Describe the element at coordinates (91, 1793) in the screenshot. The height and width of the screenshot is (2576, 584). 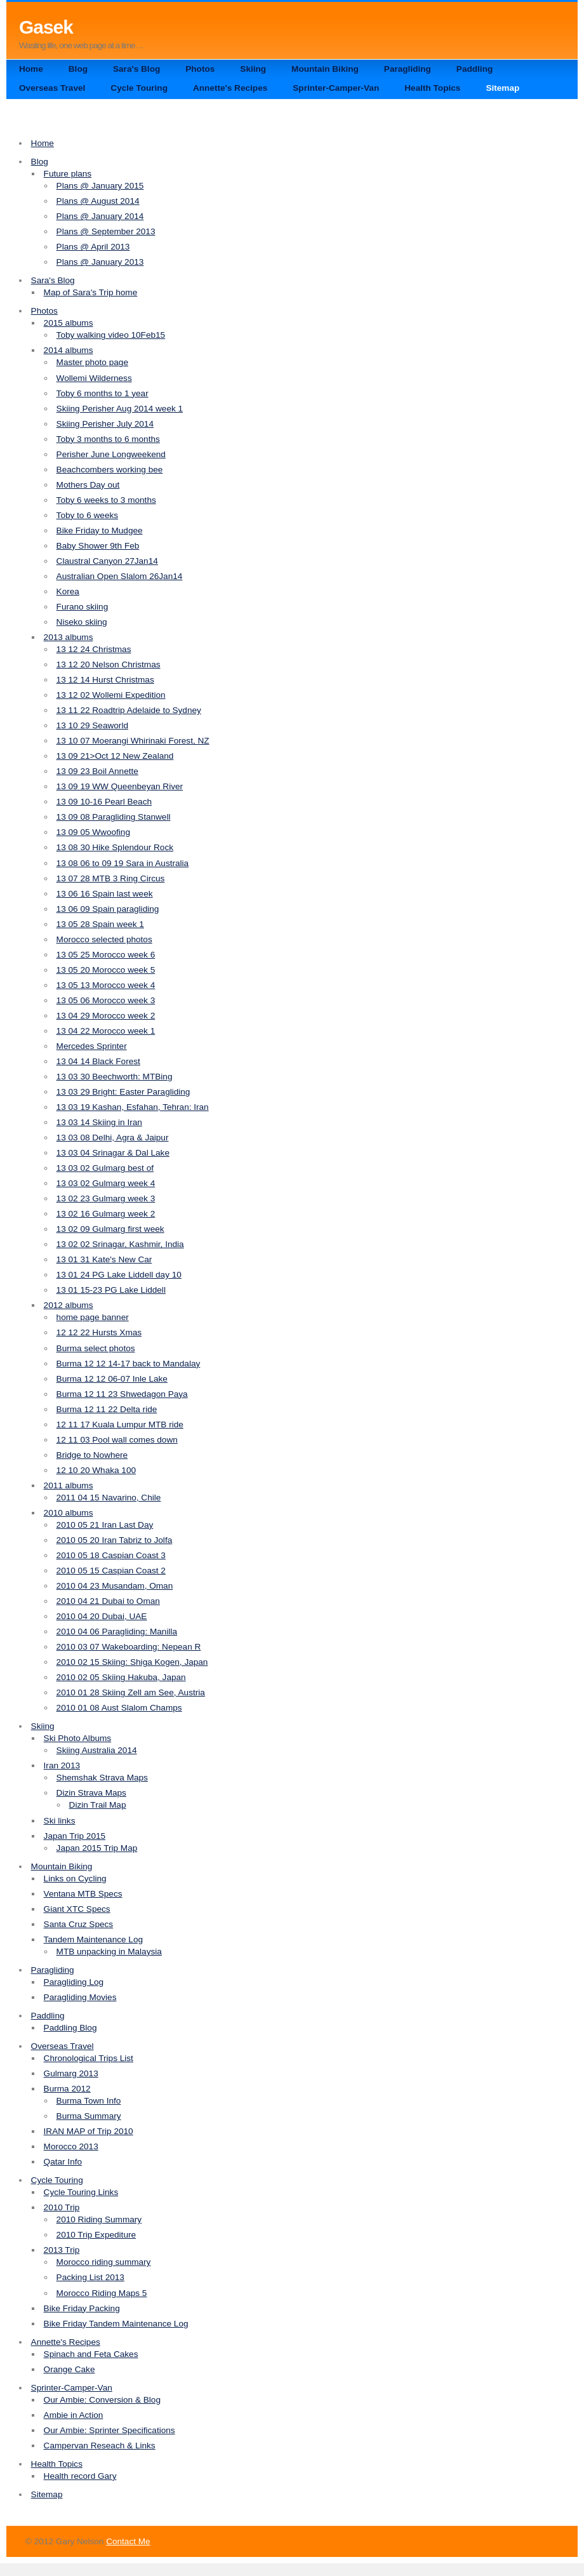
I see `Dizin Strava Maps` at that location.